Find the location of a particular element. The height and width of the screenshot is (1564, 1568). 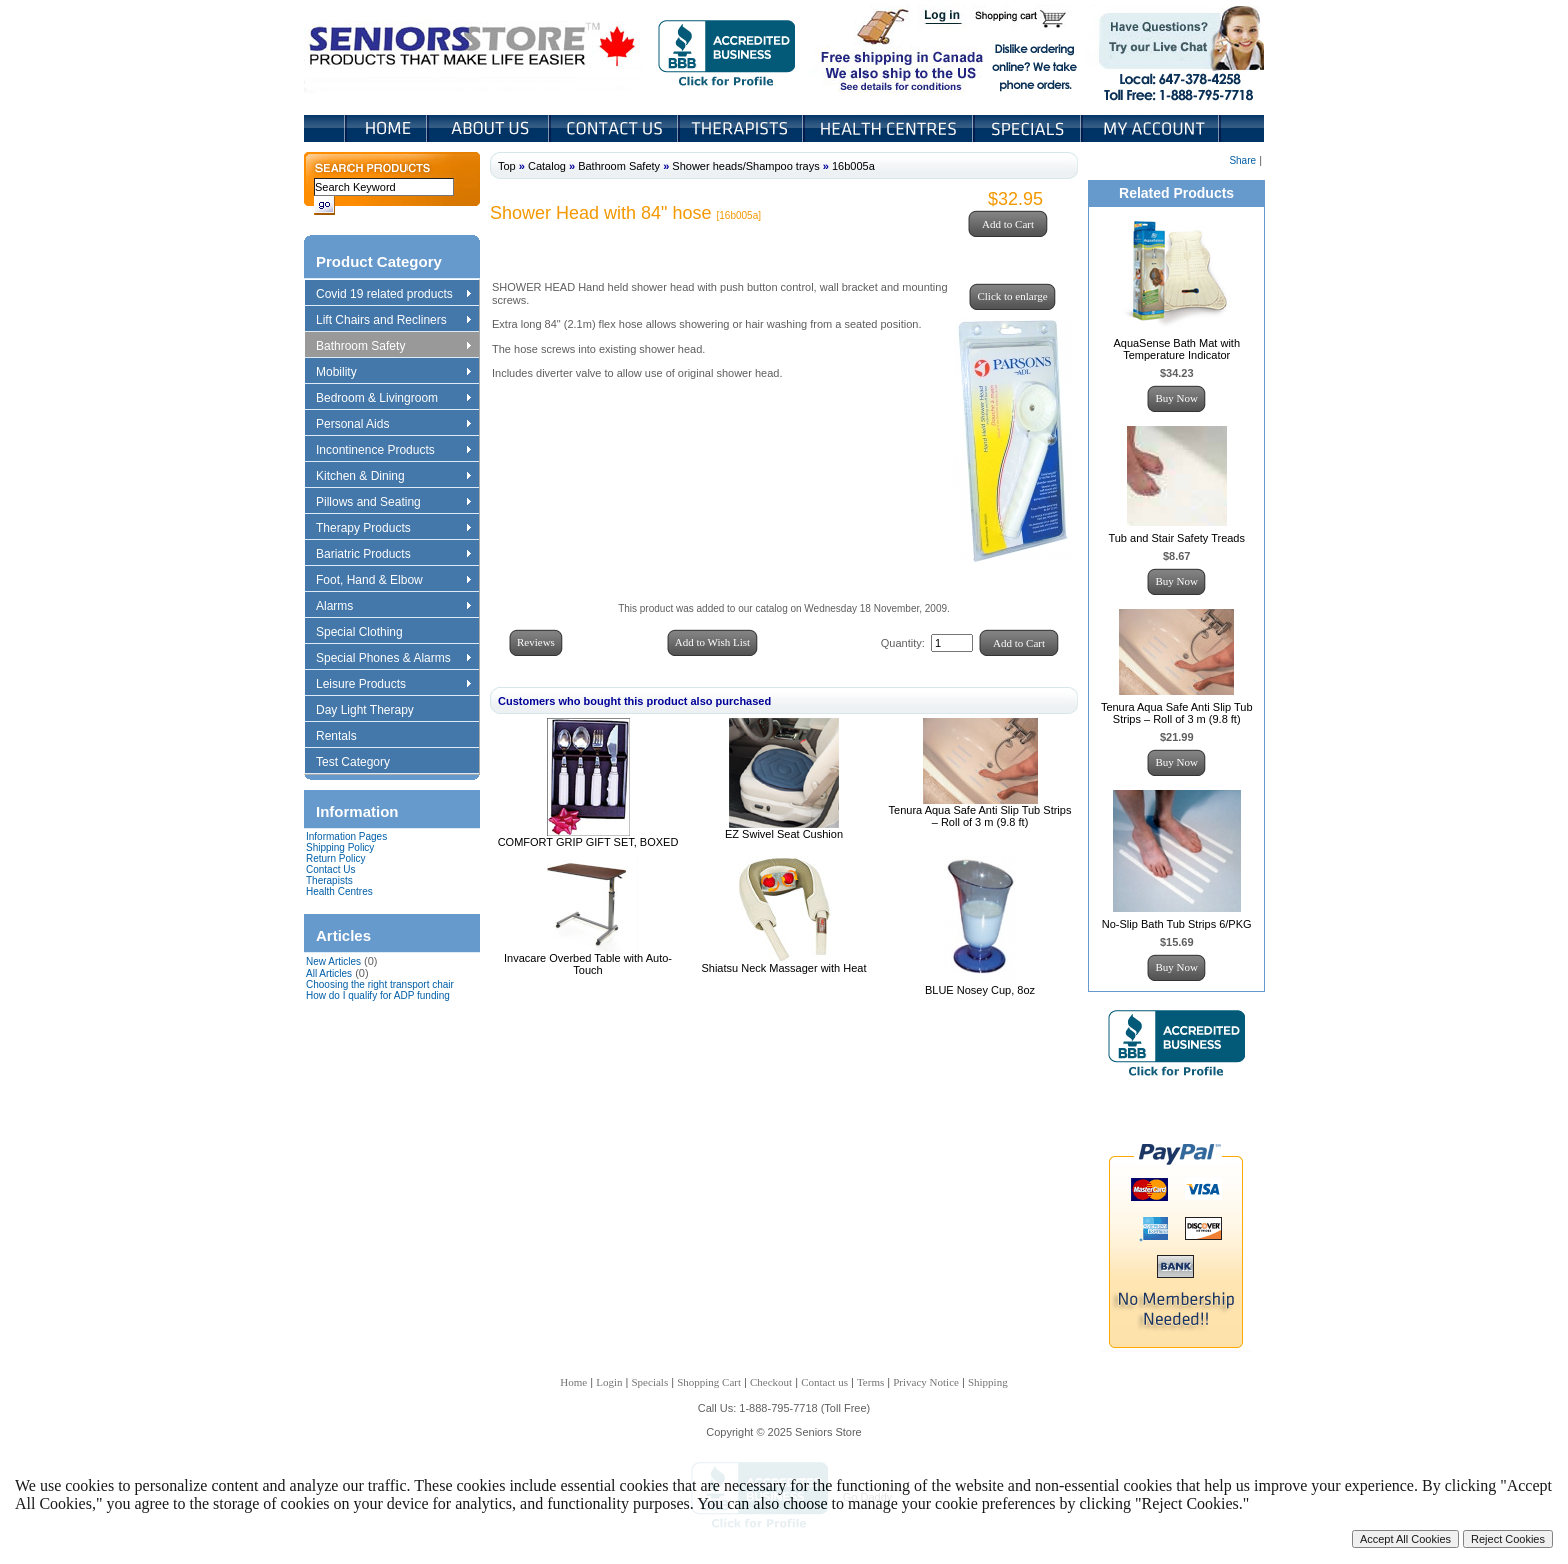

Invacare Overbed Table with Auto-Touch is located at coordinates (588, 964).